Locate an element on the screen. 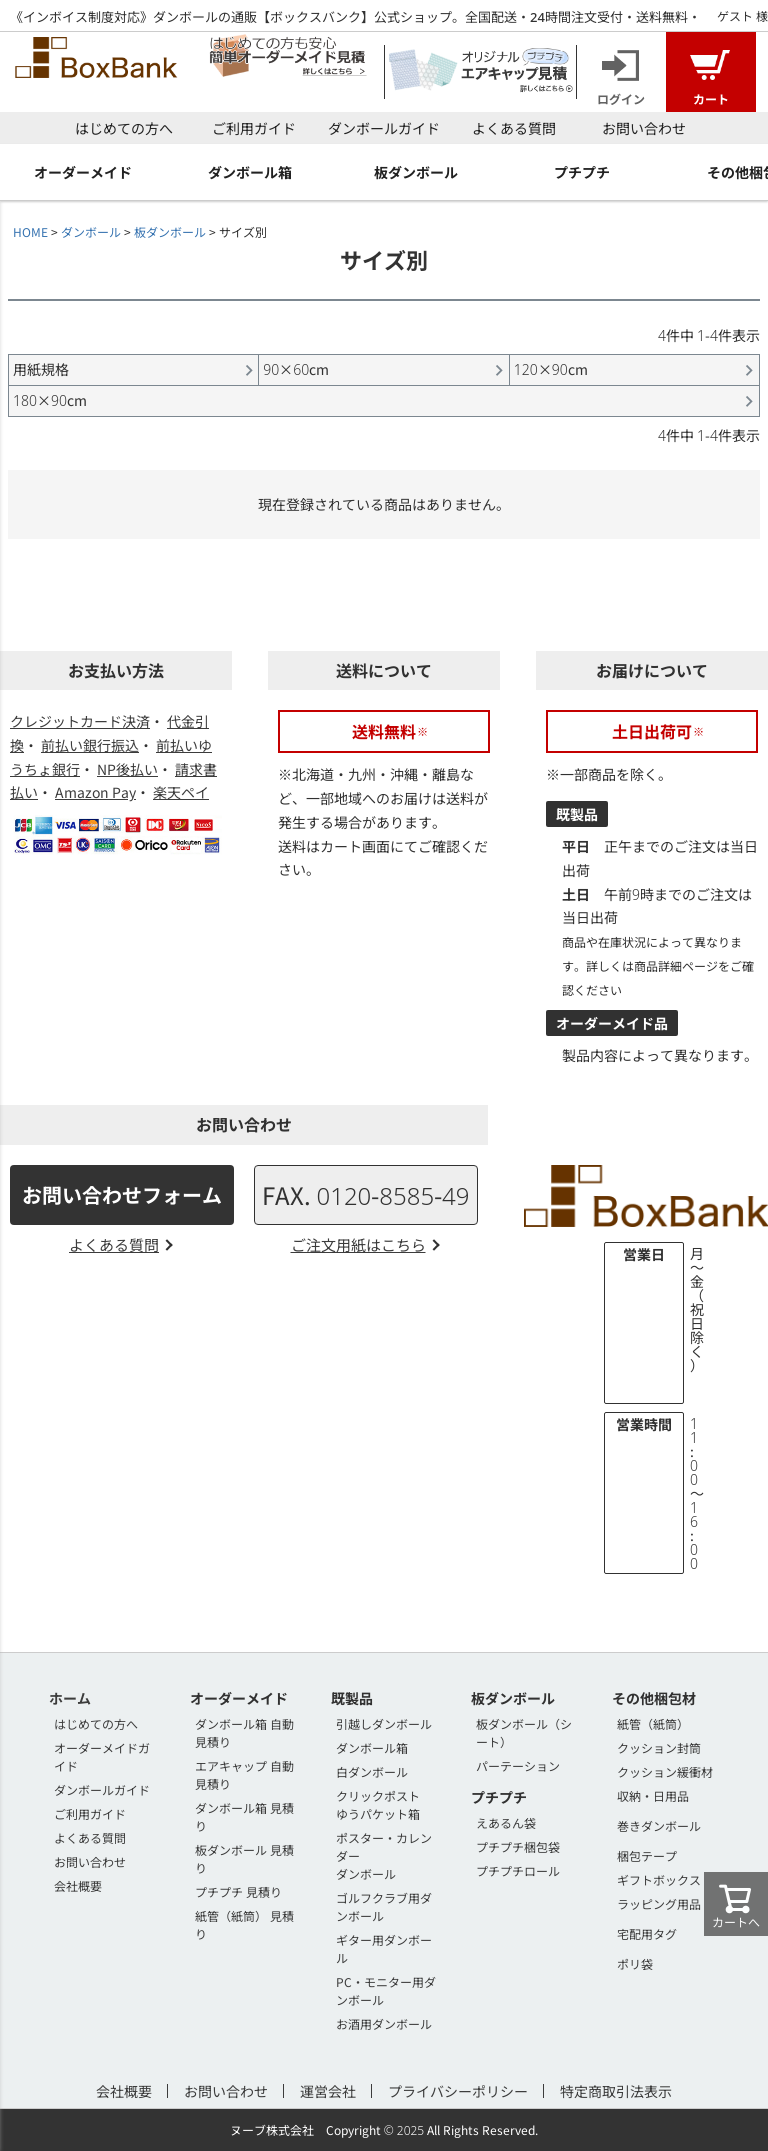  クッション緩衝材 is located at coordinates (665, 1771).